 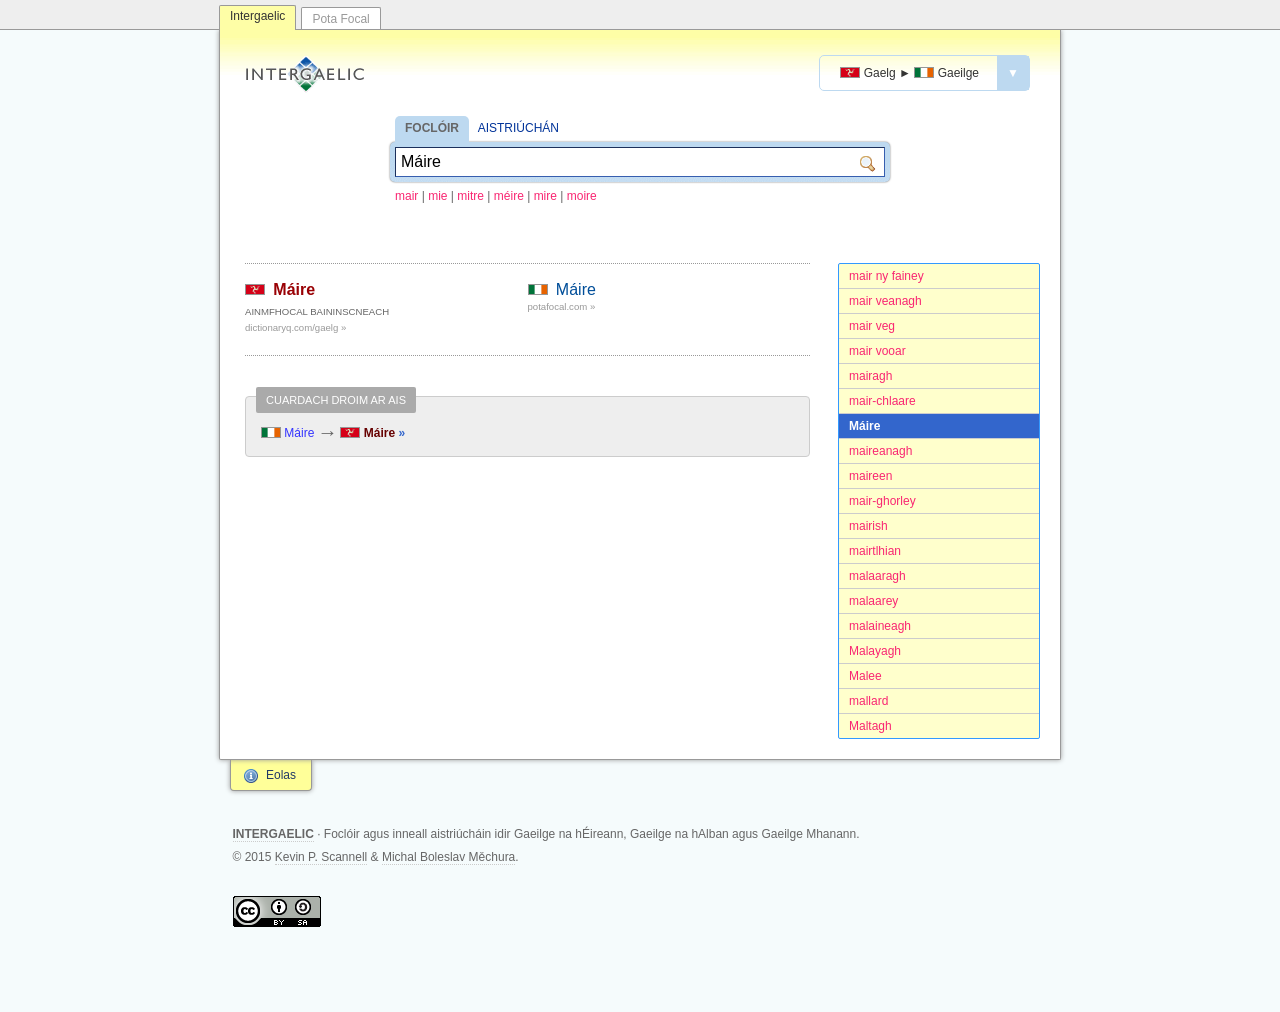 What do you see at coordinates (882, 501) in the screenshot?
I see `mair-ghorley` at bounding box center [882, 501].